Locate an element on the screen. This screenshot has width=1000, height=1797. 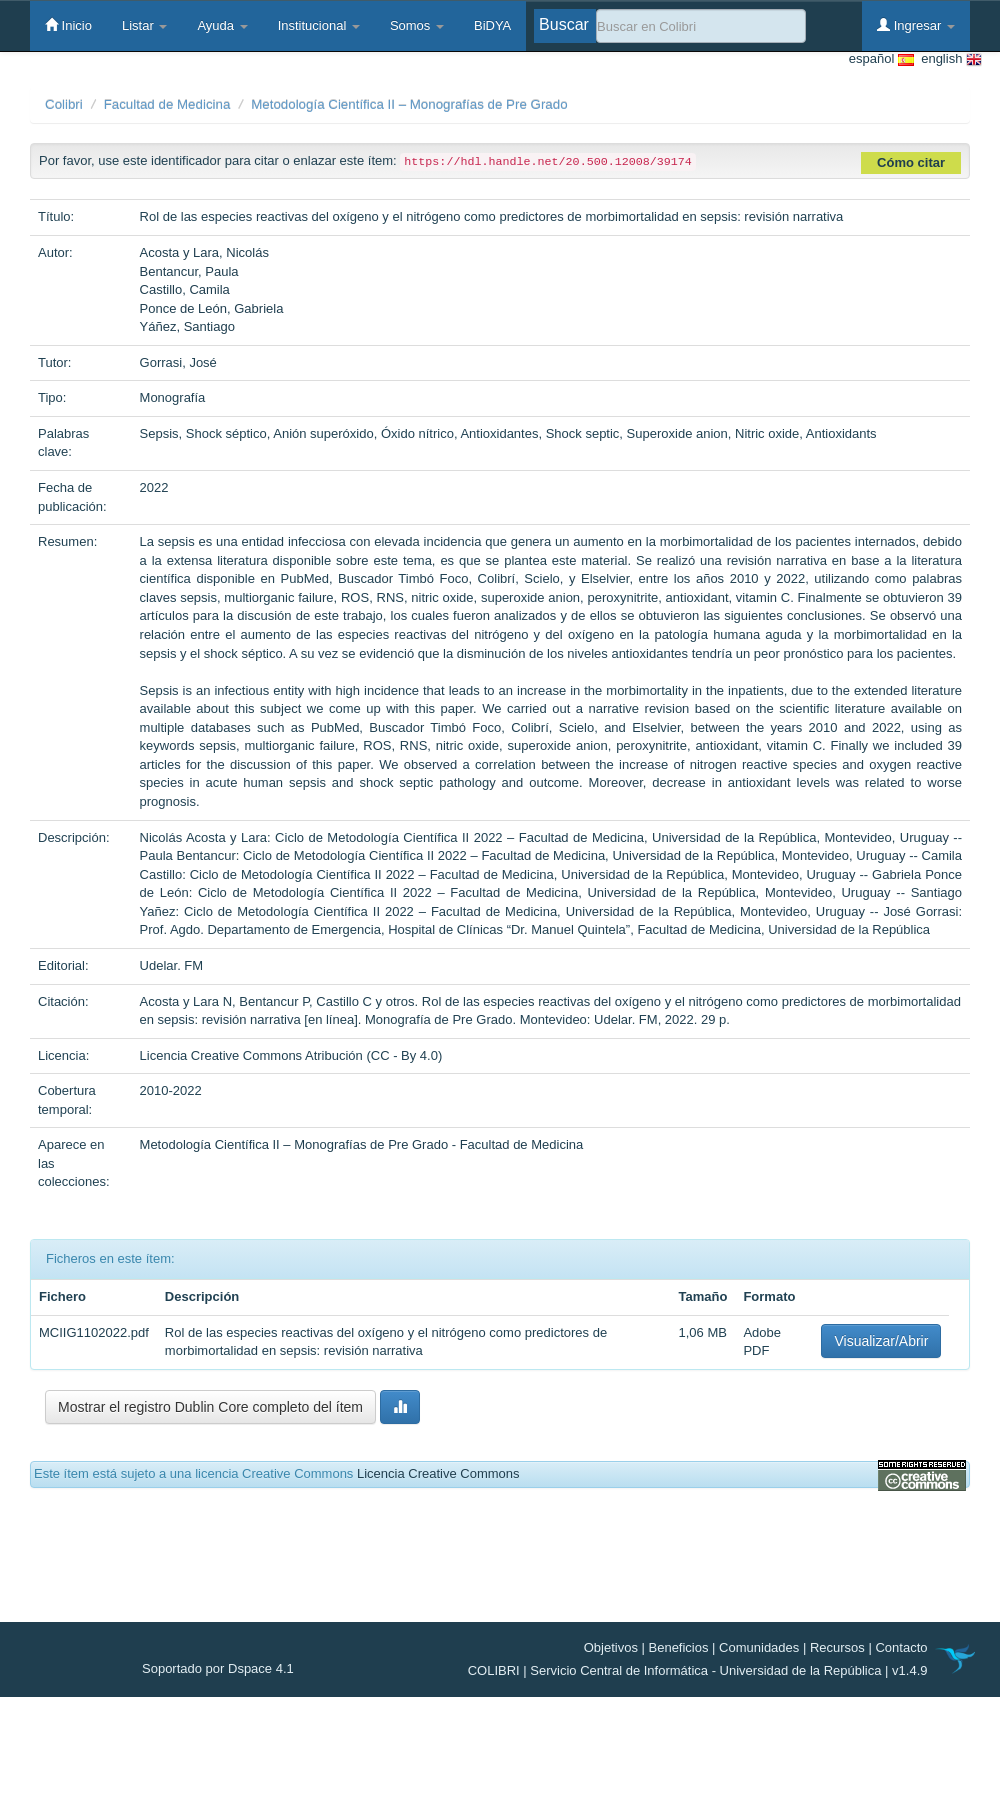
Recursos is located at coordinates (837, 1647).